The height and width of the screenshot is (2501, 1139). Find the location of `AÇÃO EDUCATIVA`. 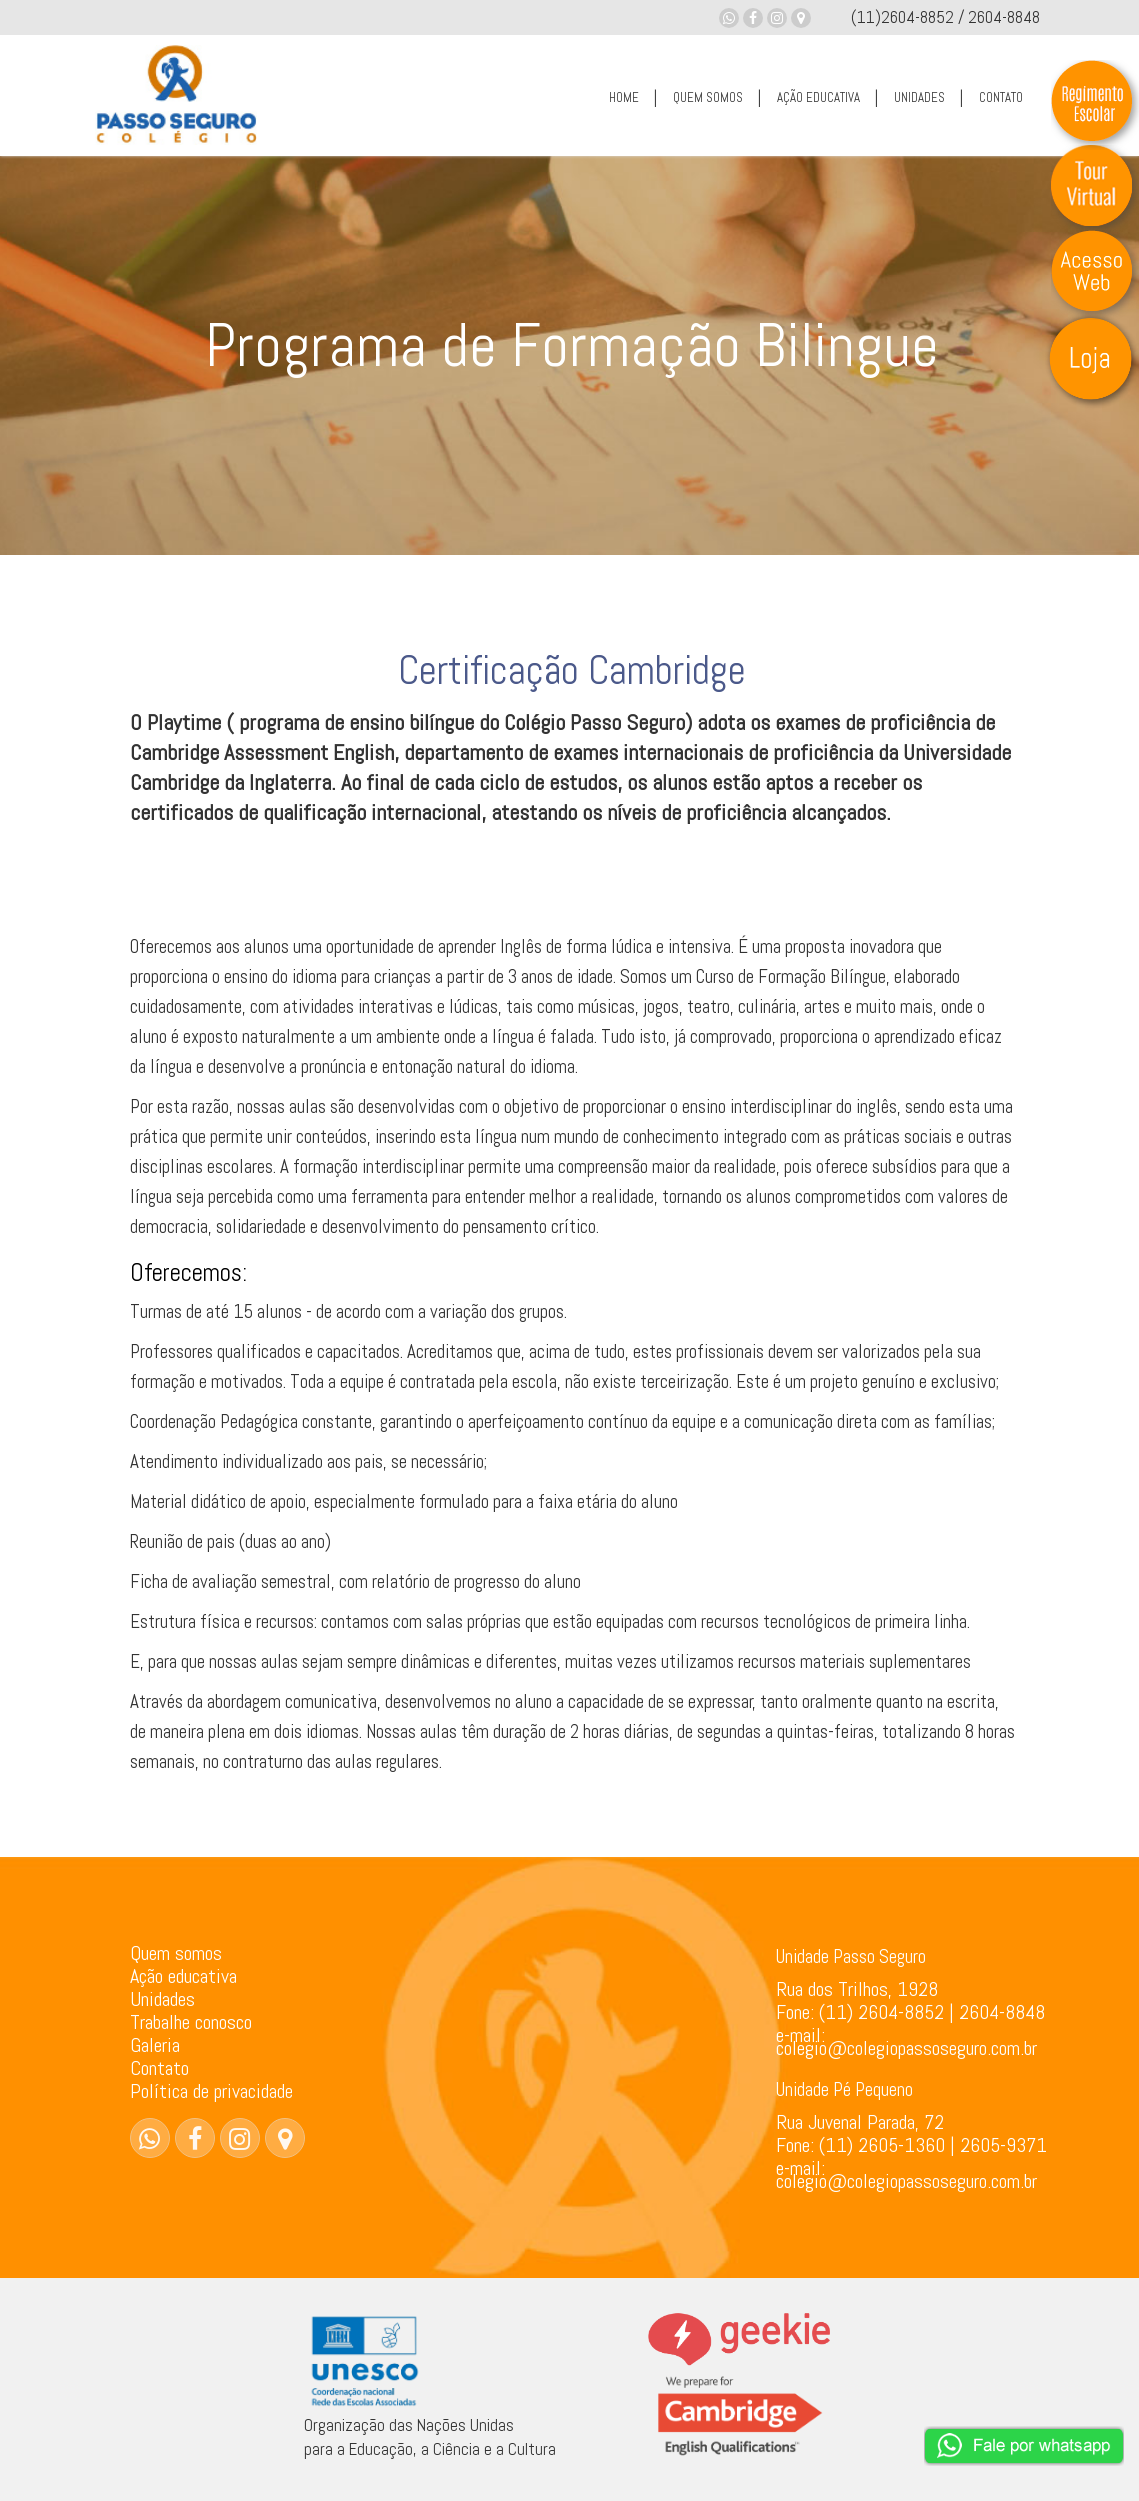

AÇÃO EDUCATIVA is located at coordinates (818, 97).